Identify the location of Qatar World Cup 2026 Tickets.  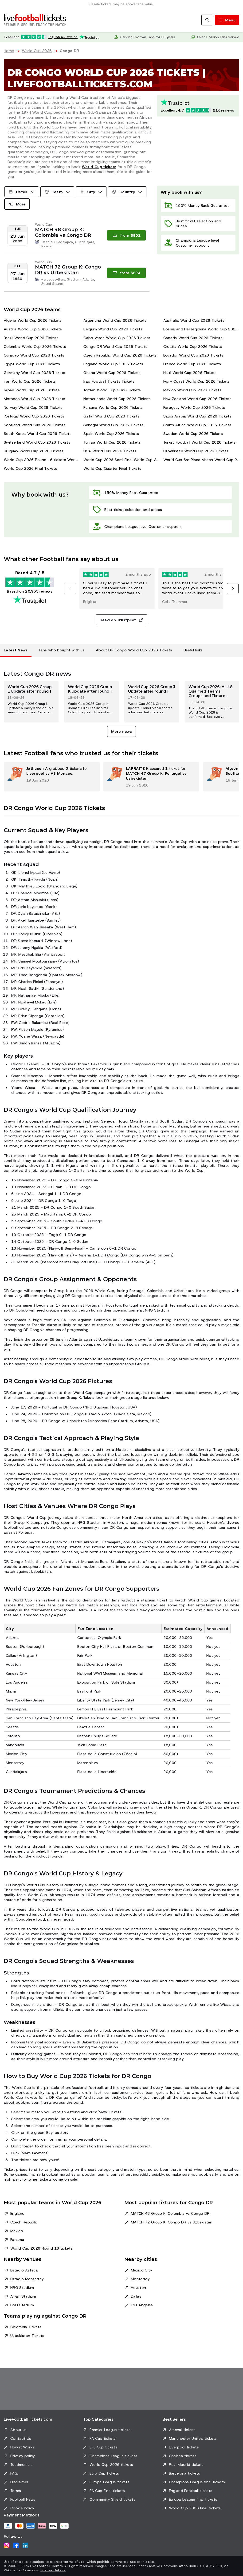
(111, 416).